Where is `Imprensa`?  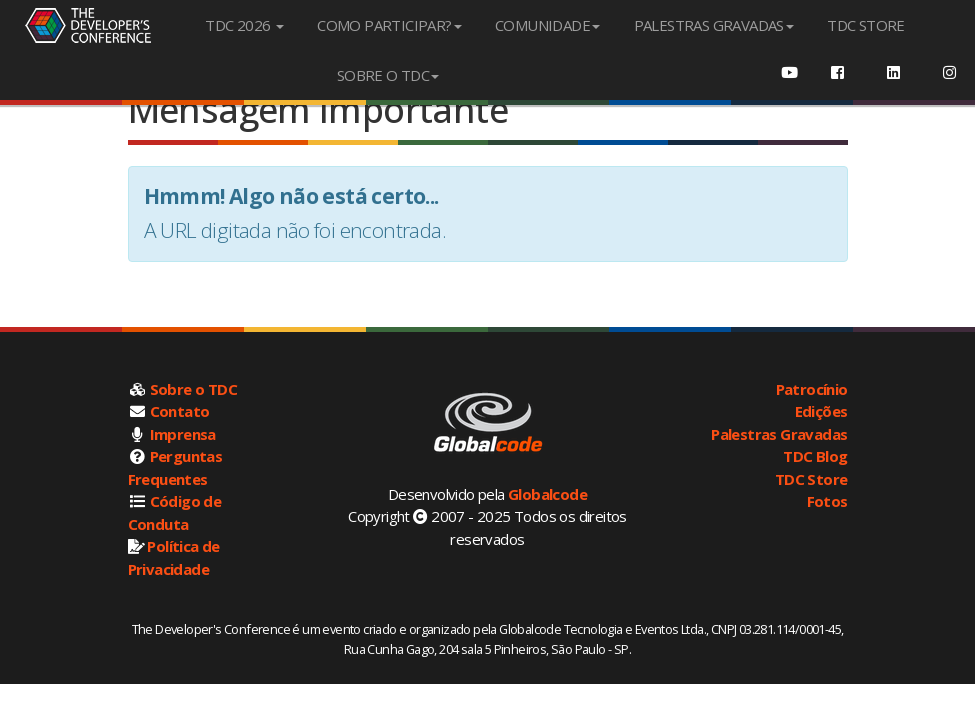 Imprensa is located at coordinates (183, 434).